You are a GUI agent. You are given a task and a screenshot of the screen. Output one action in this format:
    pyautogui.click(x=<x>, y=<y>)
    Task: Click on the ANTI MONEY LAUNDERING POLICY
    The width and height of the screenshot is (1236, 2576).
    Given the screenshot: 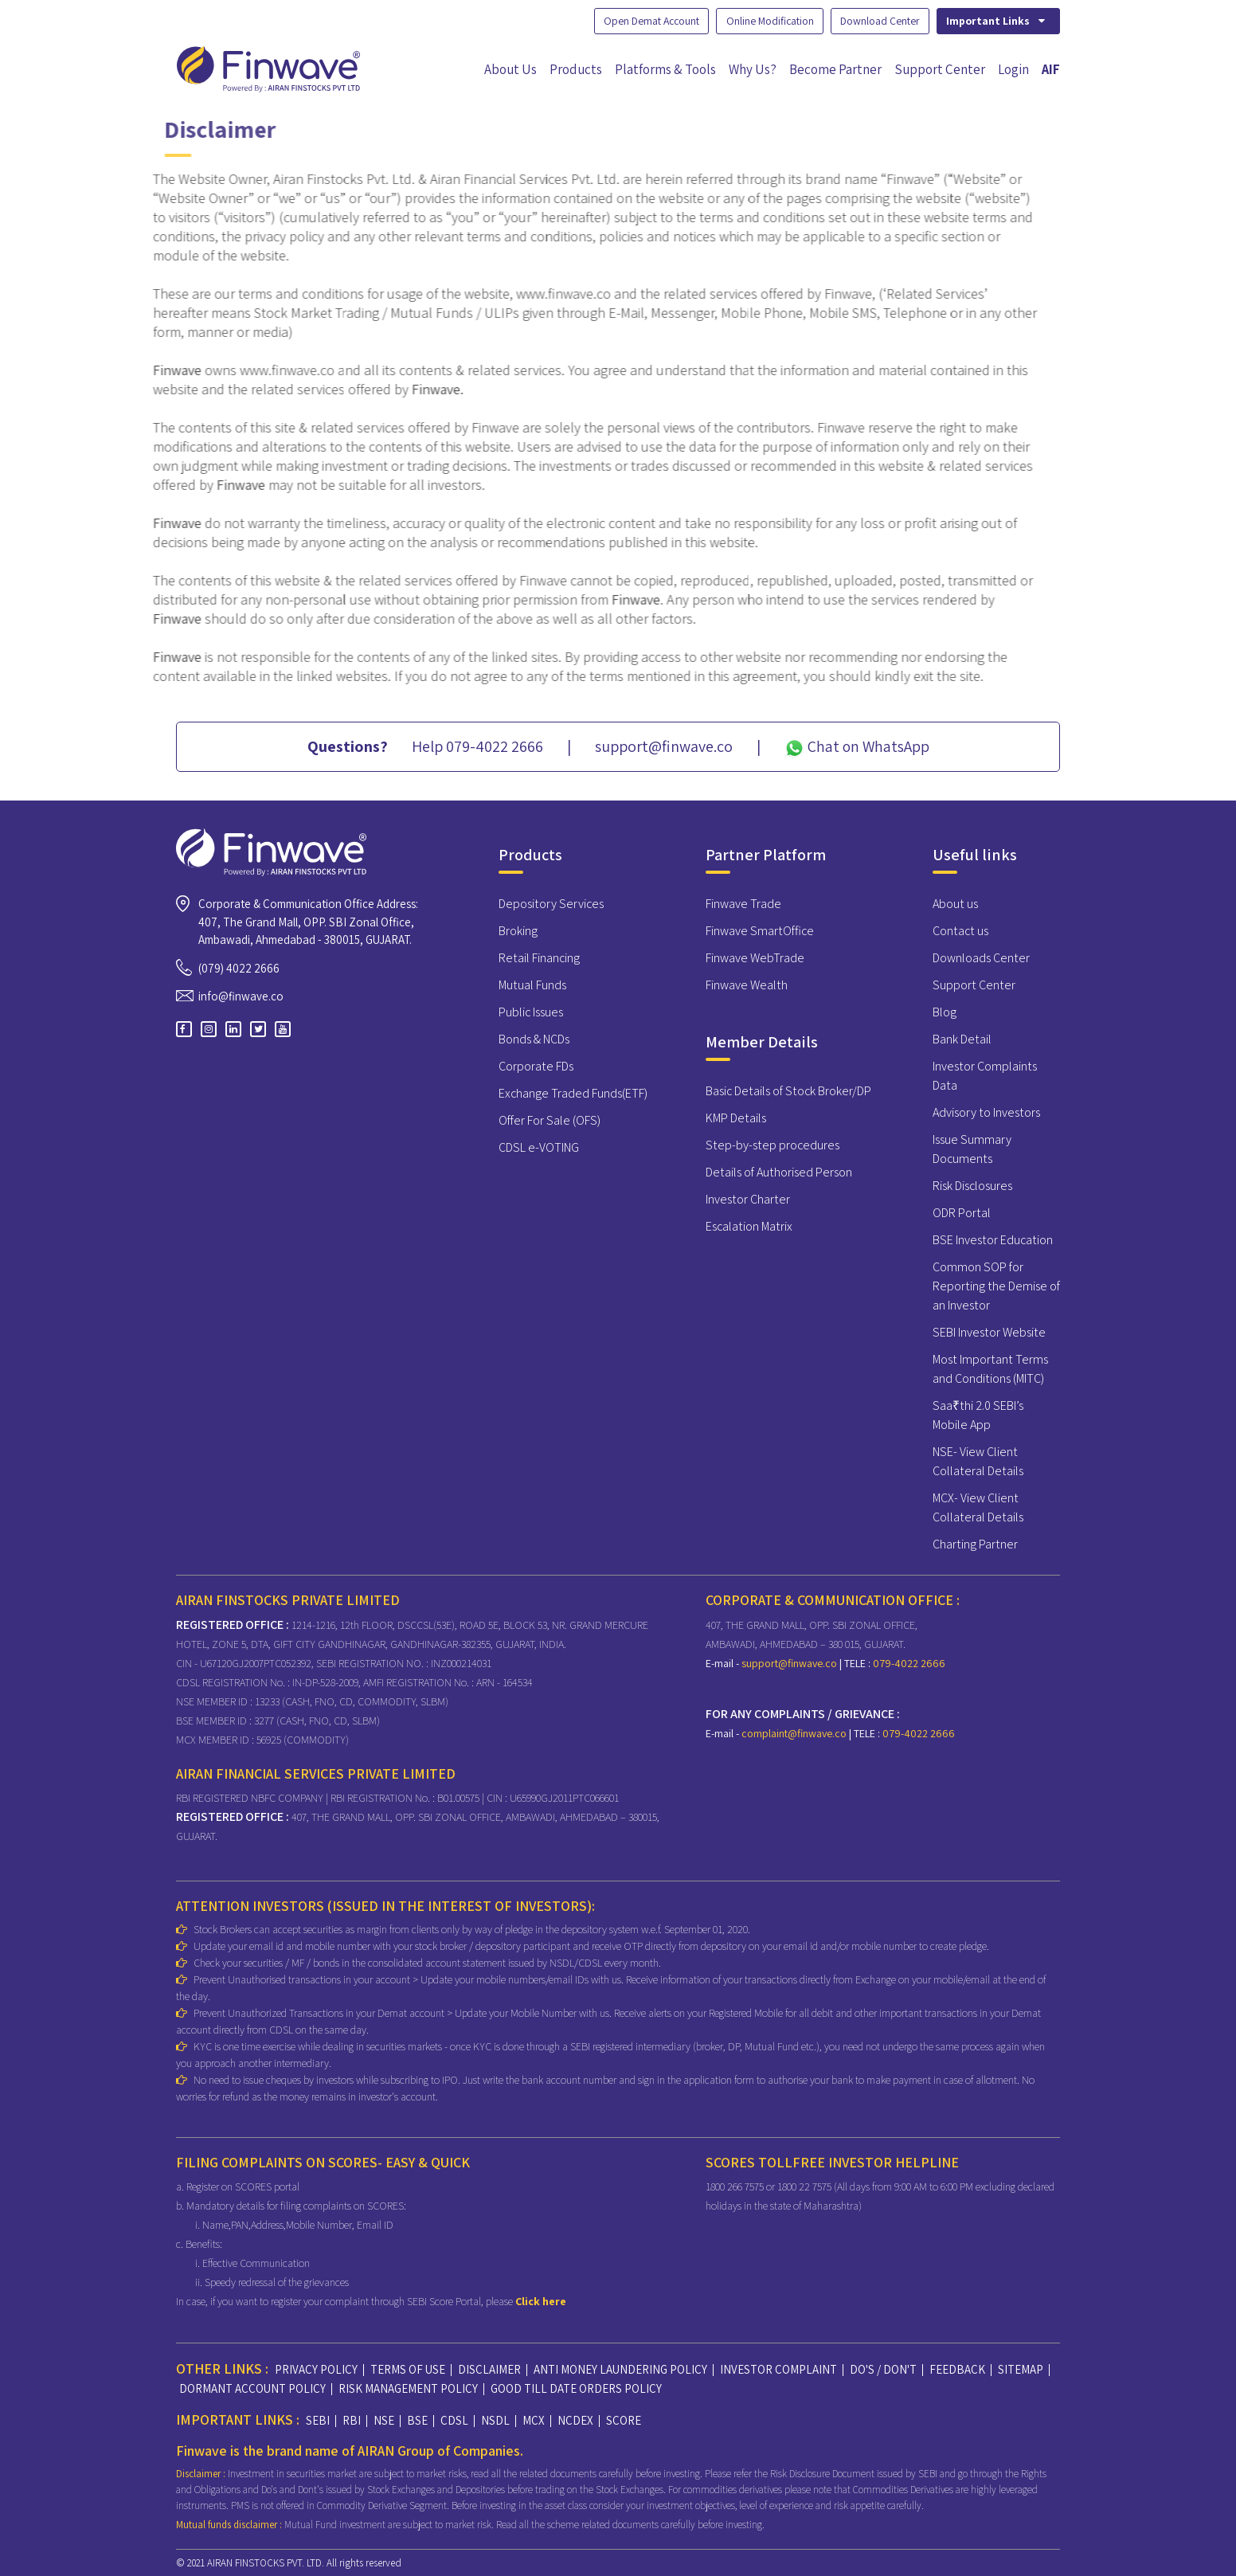 What is the action you would take?
    pyautogui.click(x=620, y=2369)
    